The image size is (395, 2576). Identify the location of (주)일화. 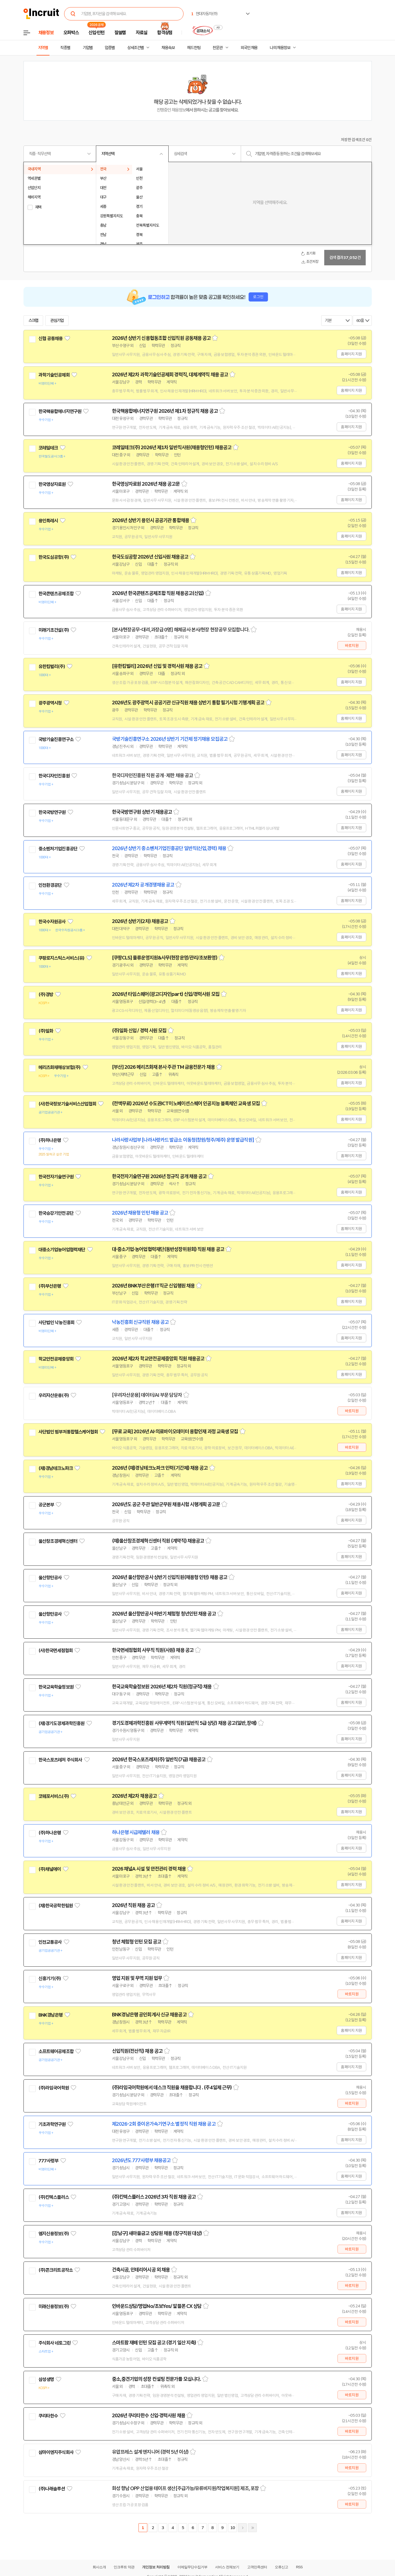
(45, 1031).